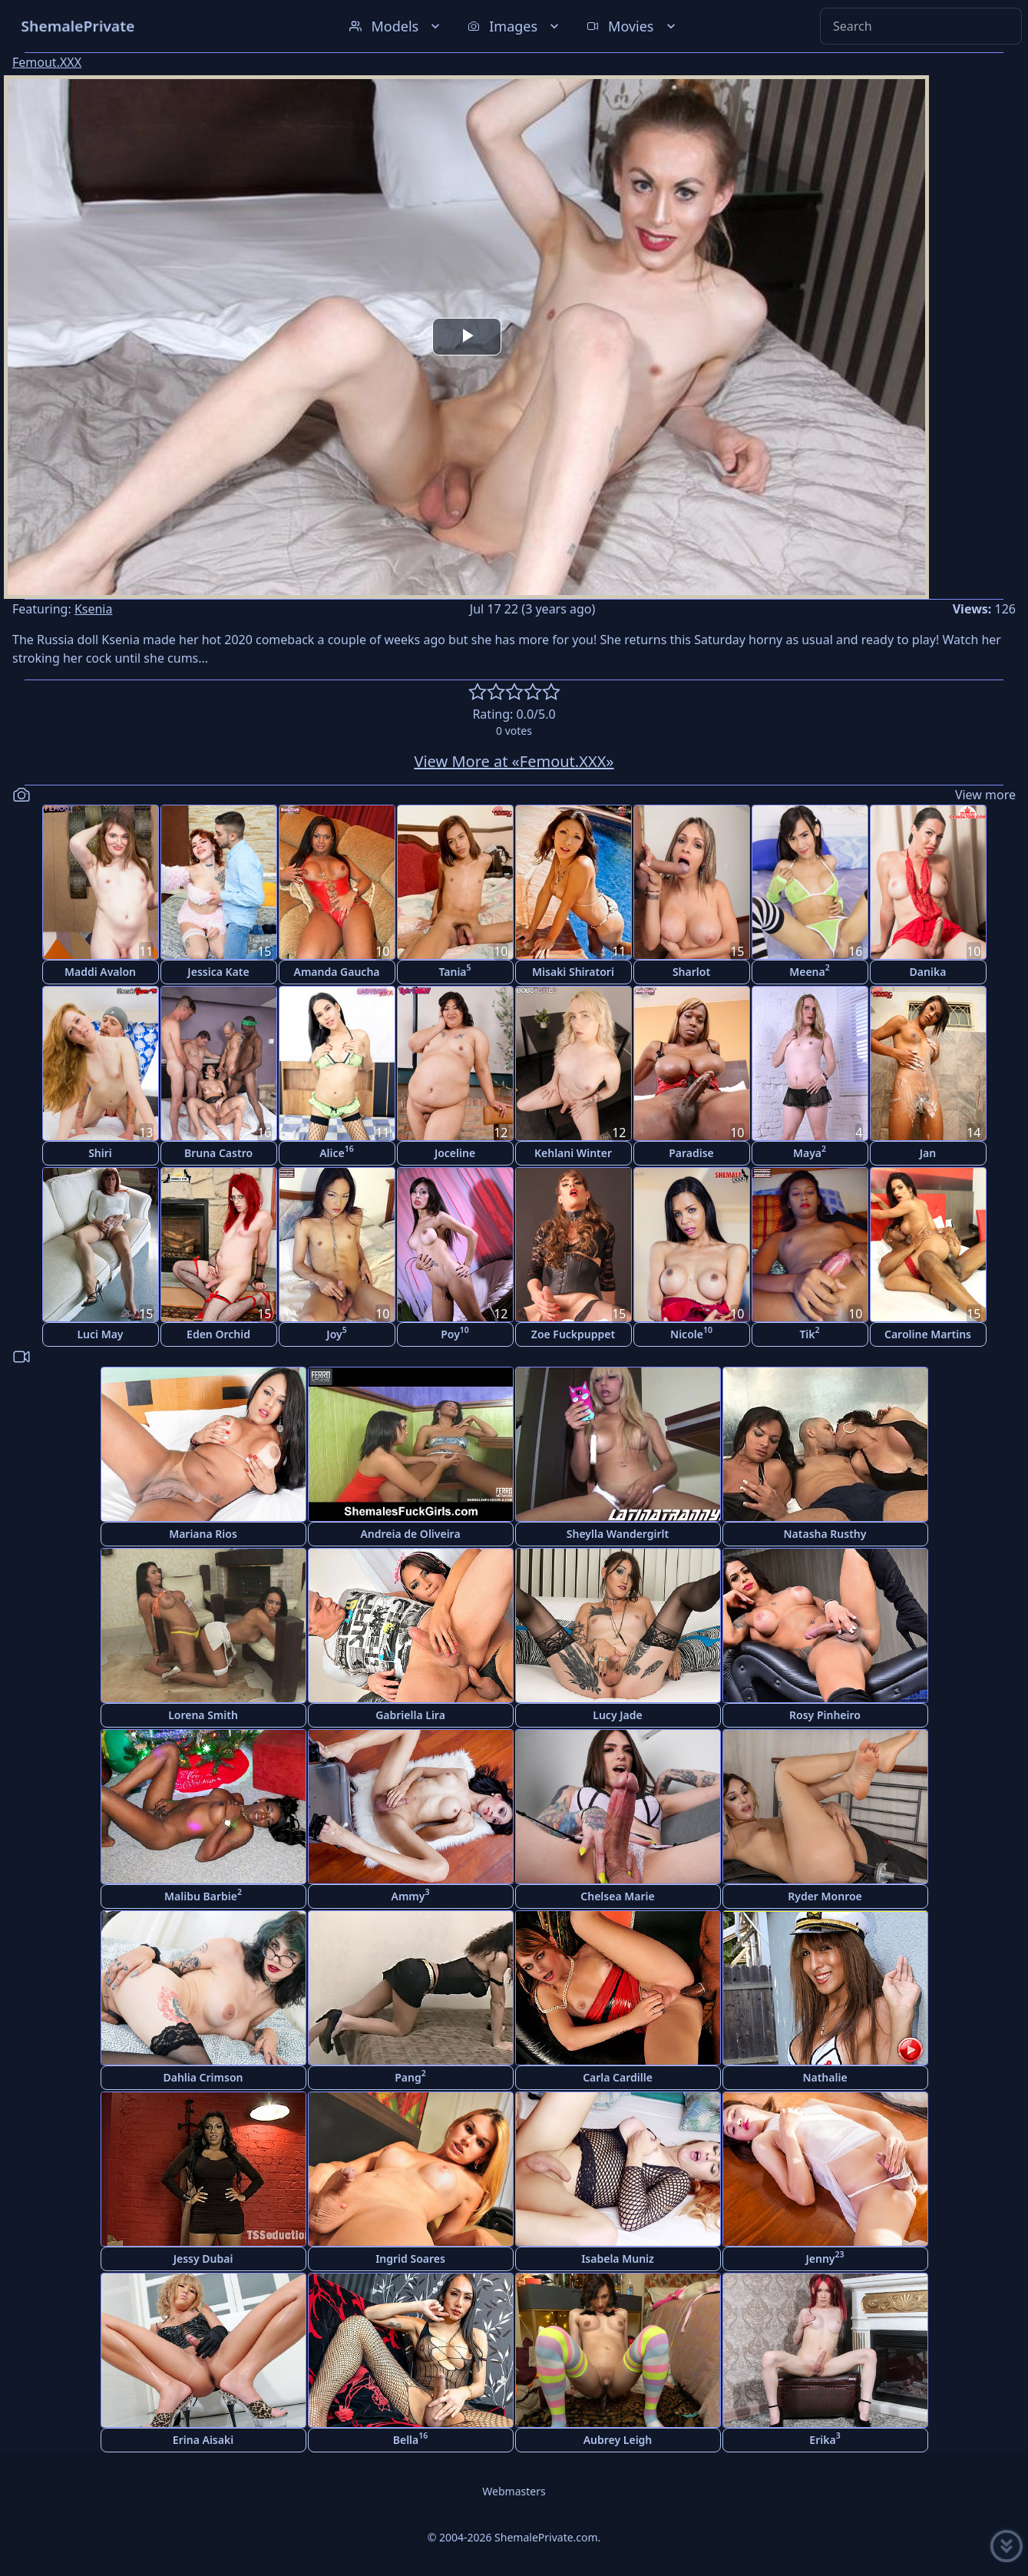 Image resolution: width=1028 pixels, height=2576 pixels. I want to click on Tania, so click(454, 970).